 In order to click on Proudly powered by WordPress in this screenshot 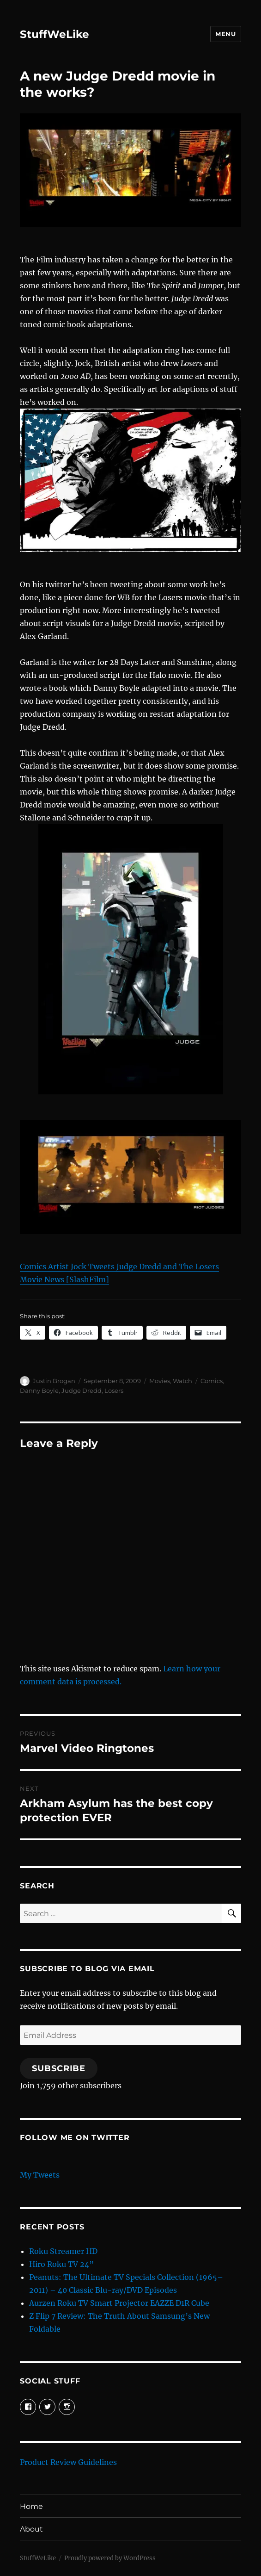, I will do `click(110, 2558)`.